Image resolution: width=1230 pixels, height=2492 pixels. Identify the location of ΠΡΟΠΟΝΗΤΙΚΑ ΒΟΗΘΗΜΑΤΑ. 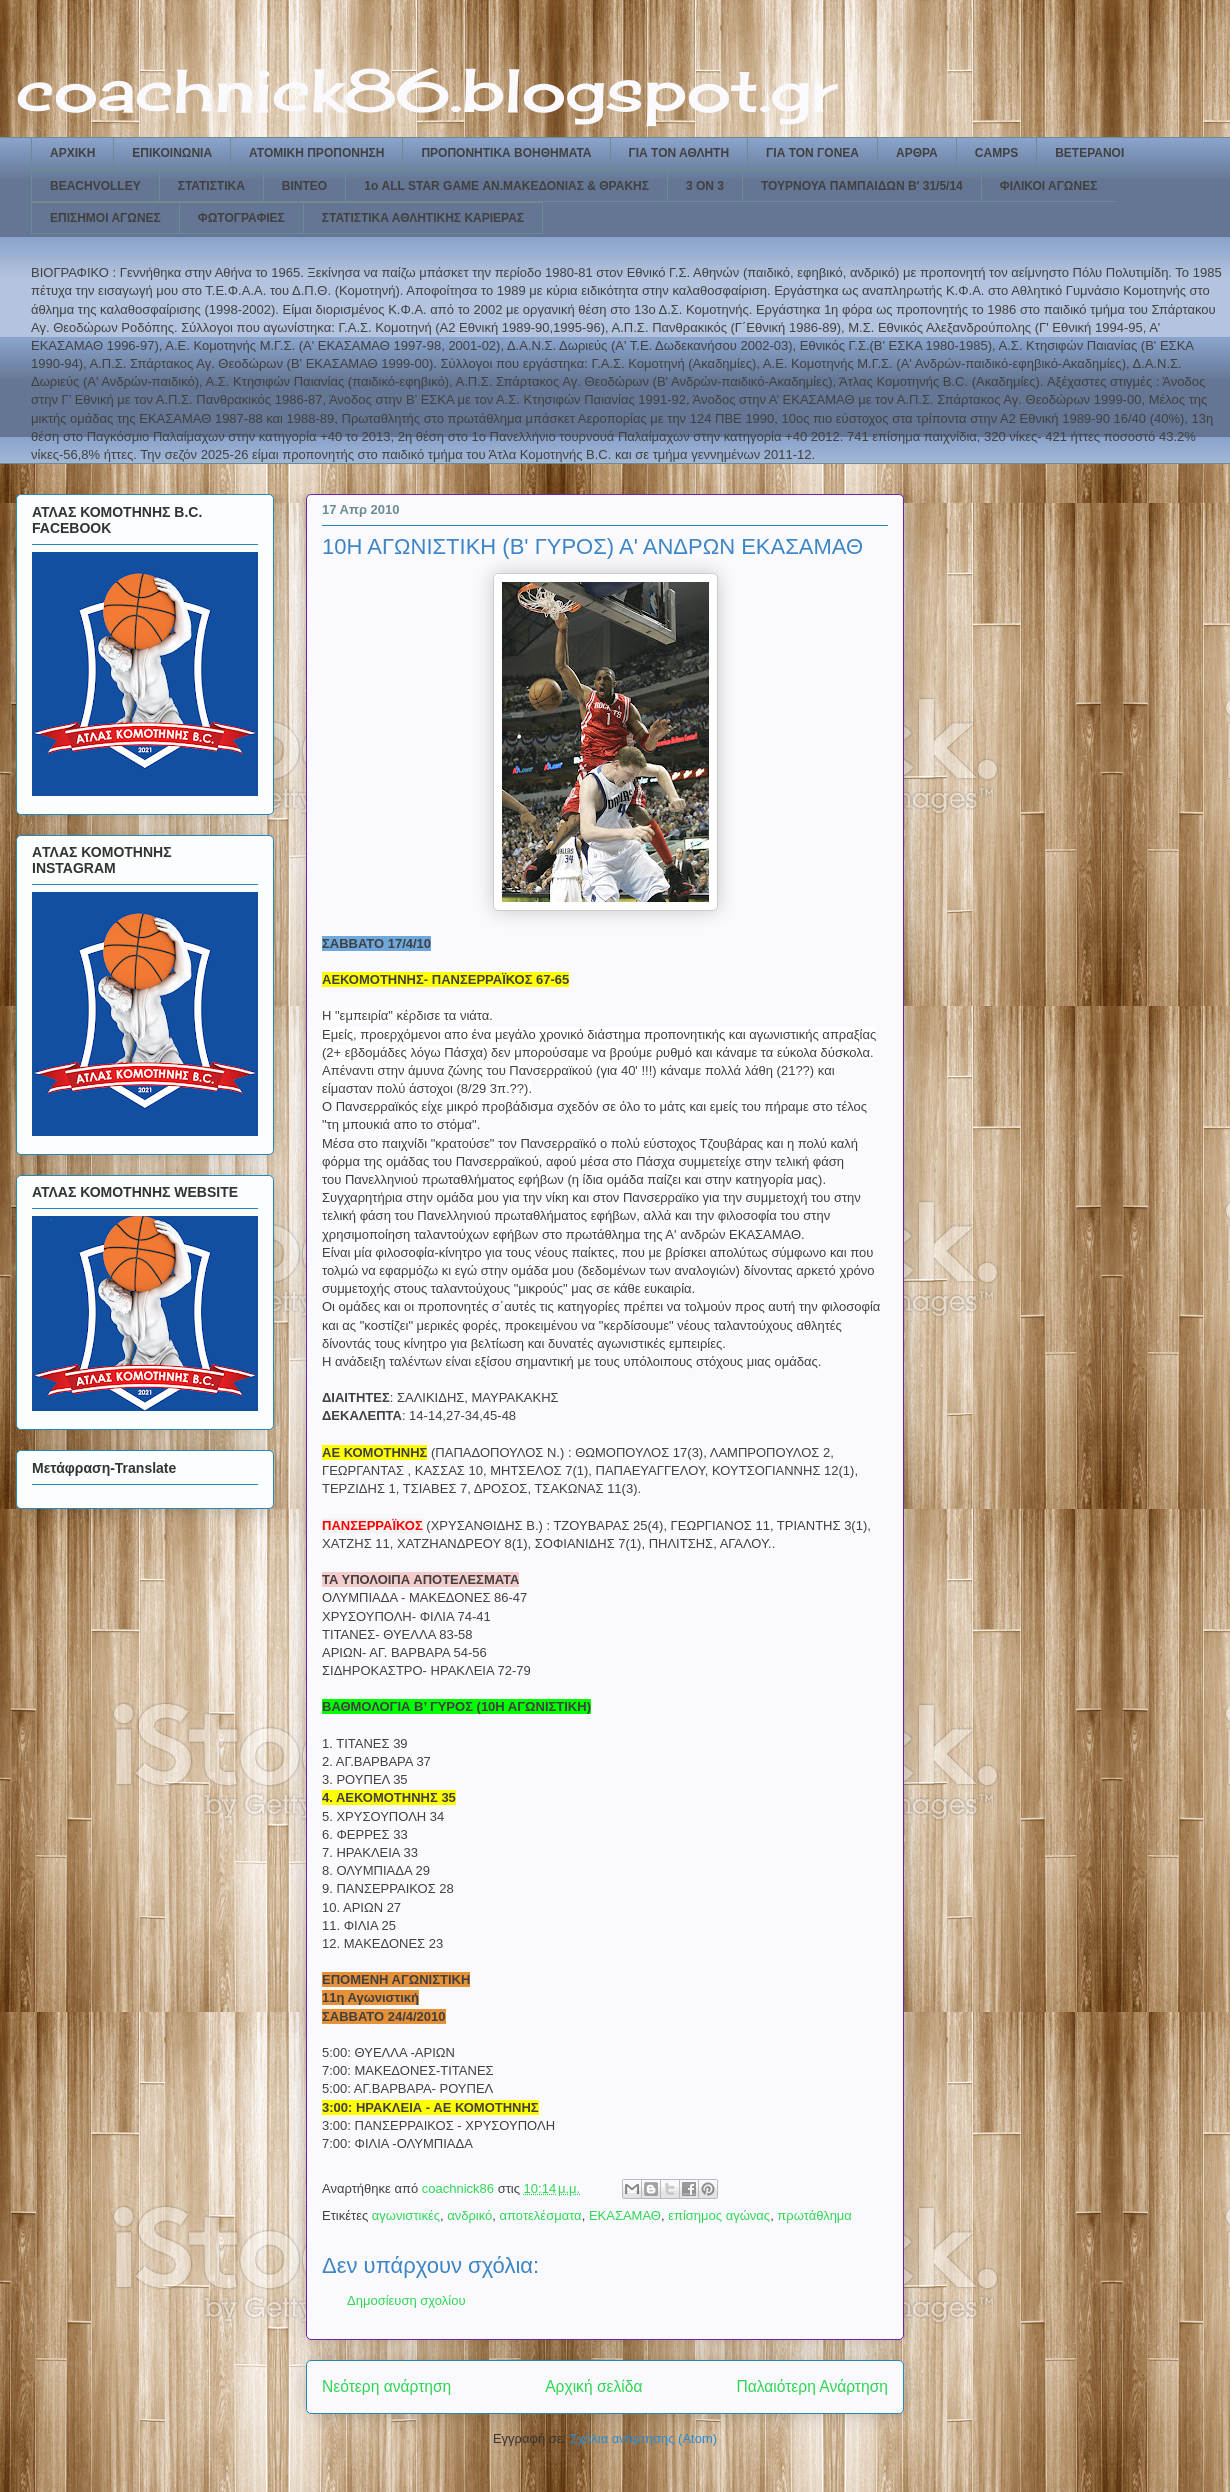
(506, 153).